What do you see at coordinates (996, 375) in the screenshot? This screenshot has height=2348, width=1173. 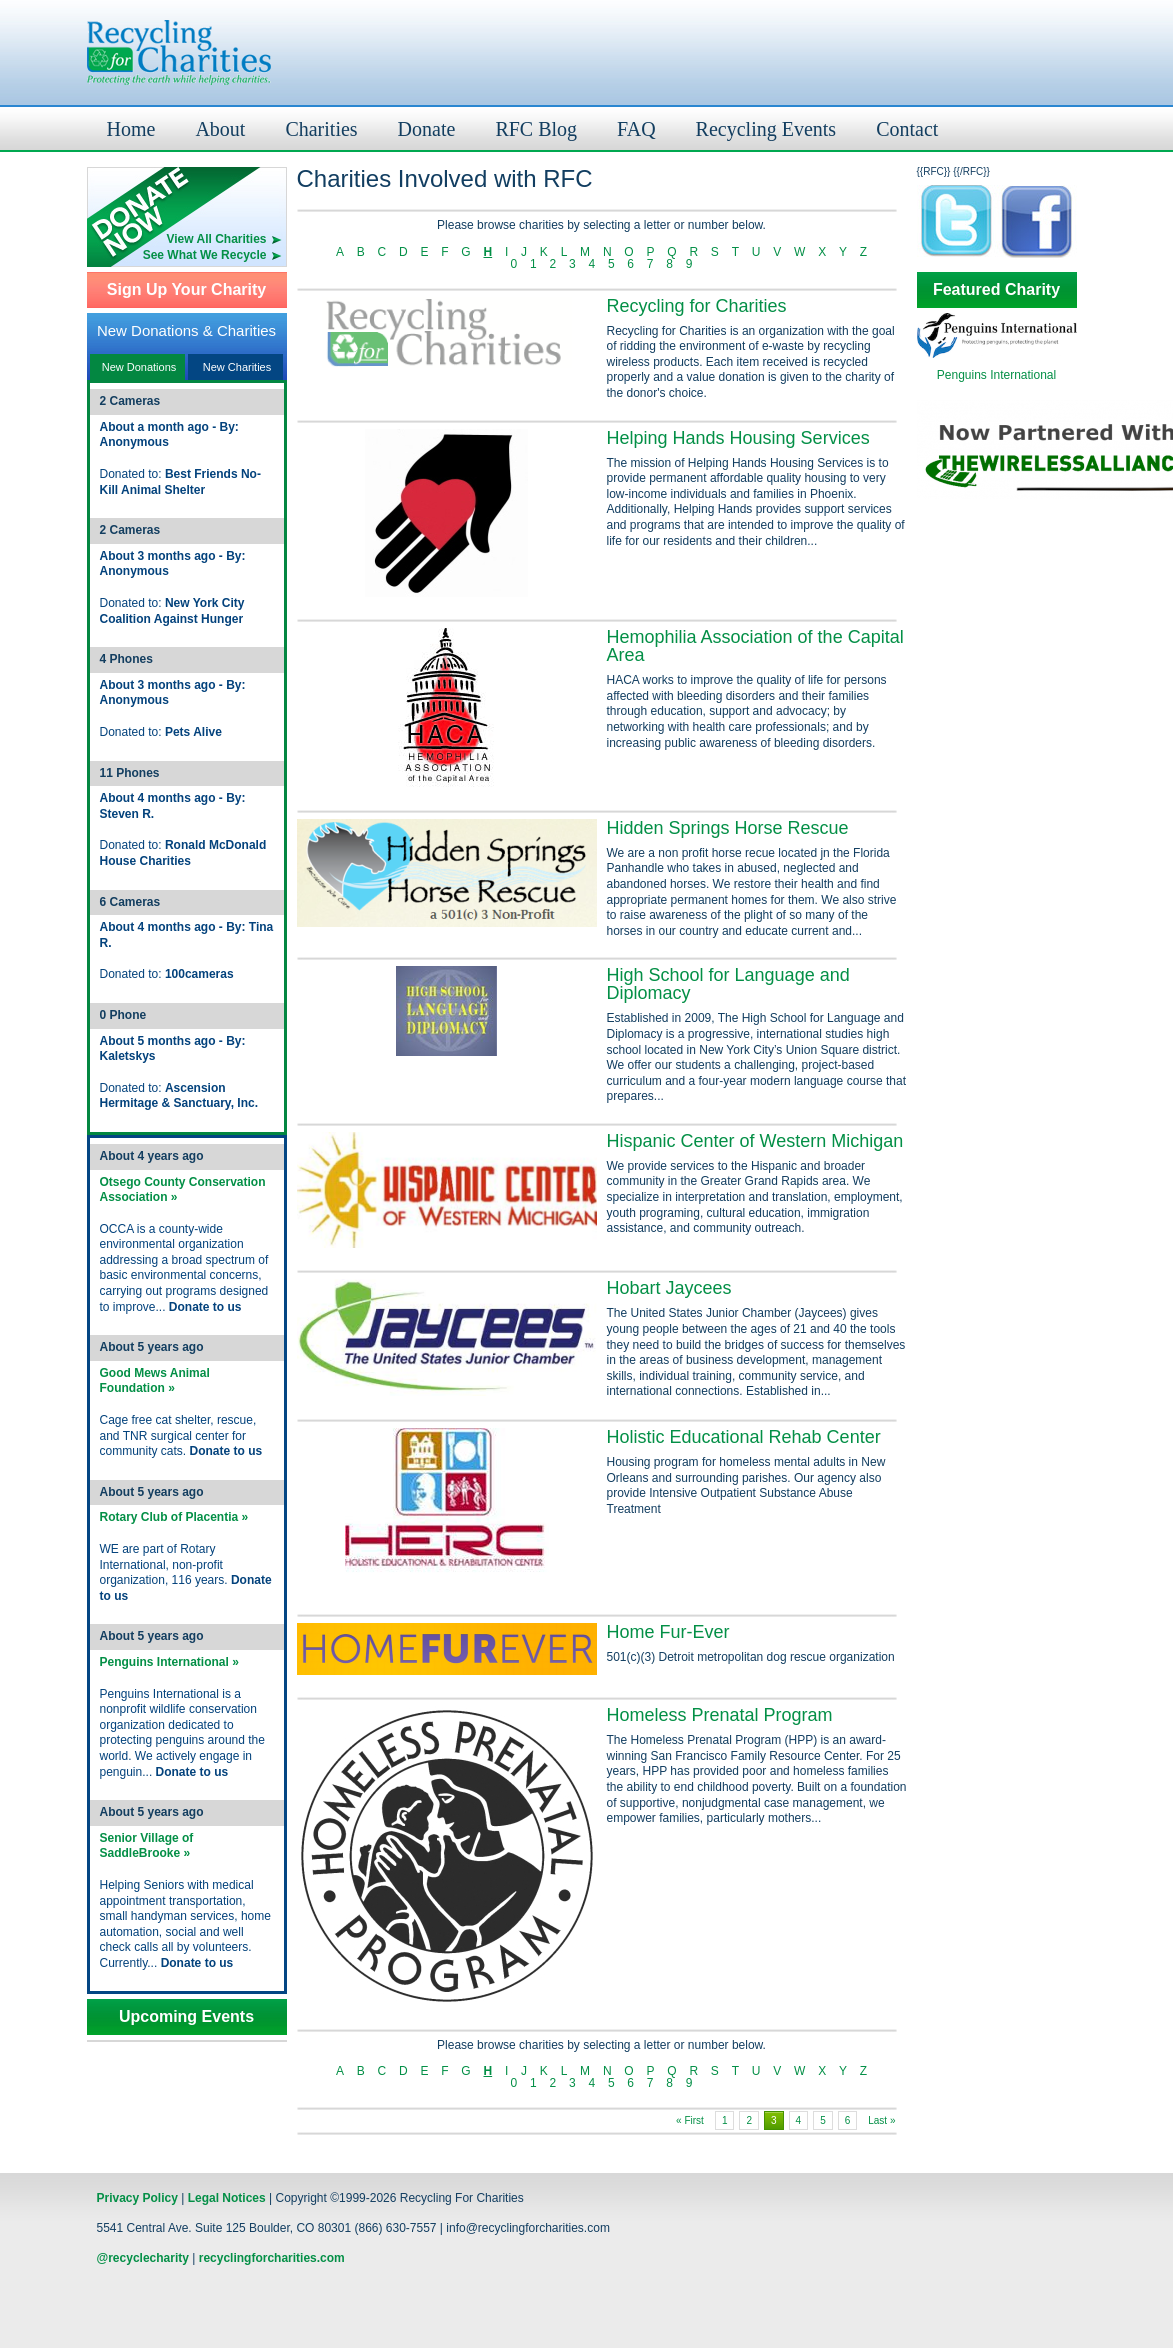 I see `Penguins International` at bounding box center [996, 375].